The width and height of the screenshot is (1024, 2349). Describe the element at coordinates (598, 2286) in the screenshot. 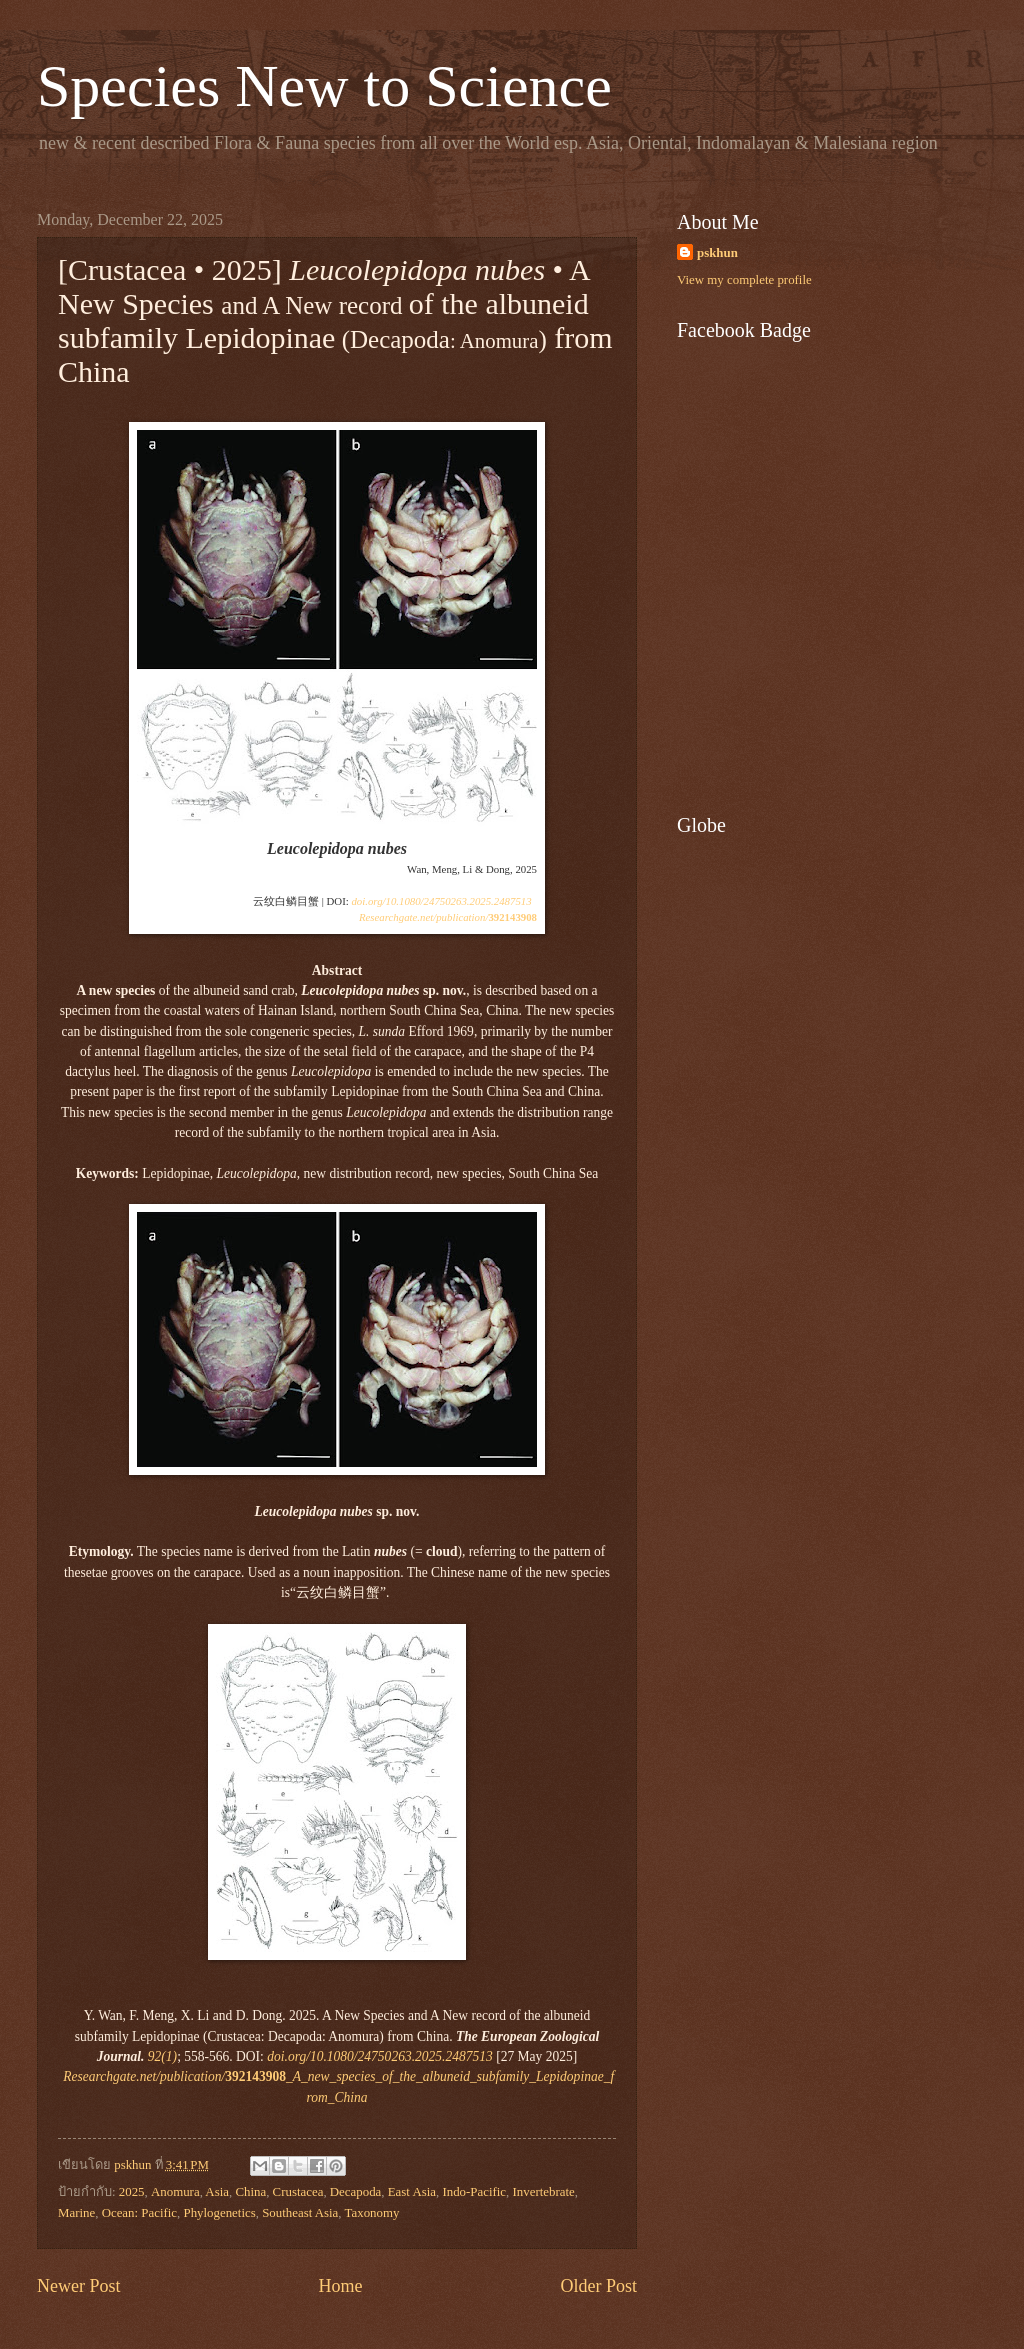

I see `Older Post` at that location.